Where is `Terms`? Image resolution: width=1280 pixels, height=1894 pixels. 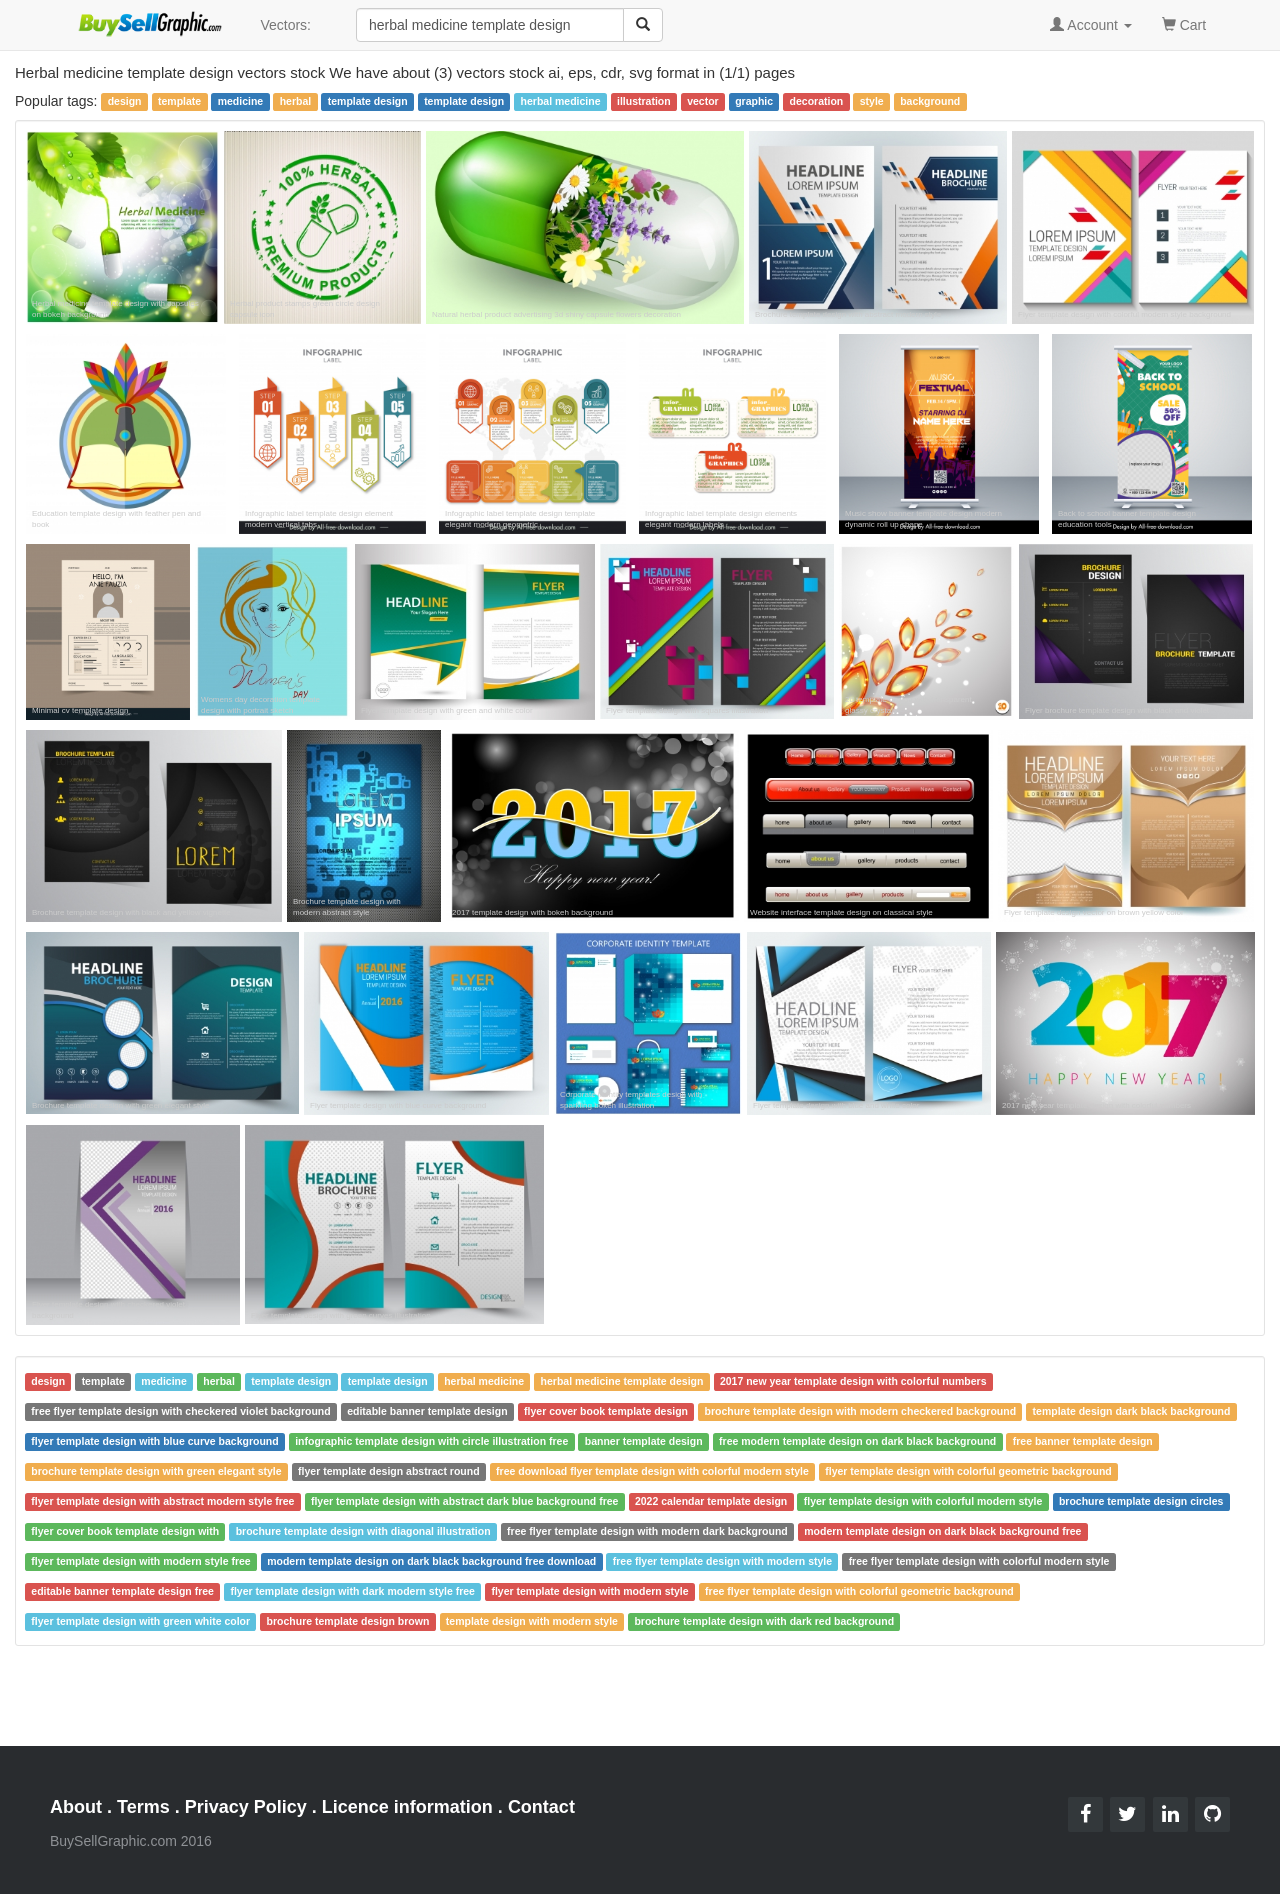 Terms is located at coordinates (143, 1807).